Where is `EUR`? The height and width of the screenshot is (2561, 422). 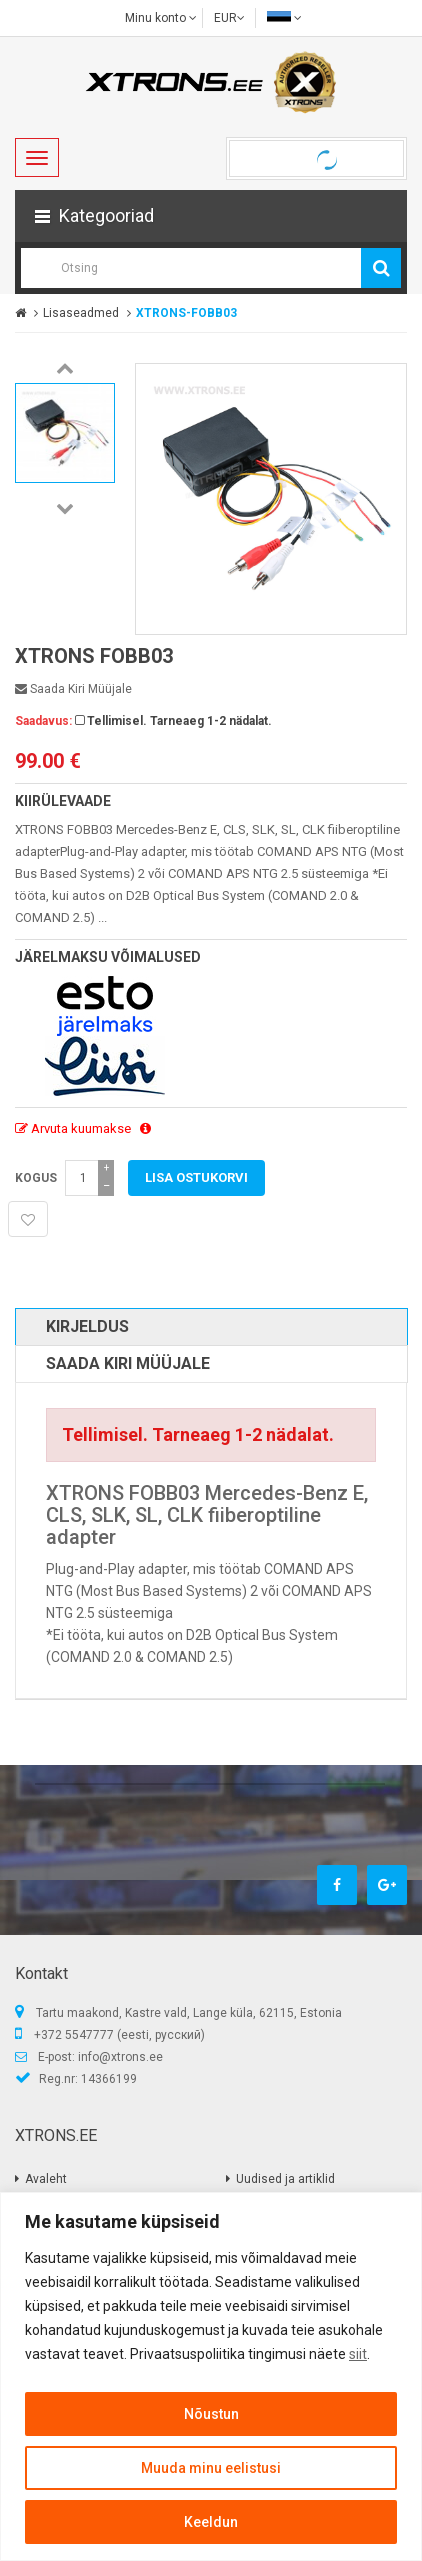 EUR is located at coordinates (229, 18).